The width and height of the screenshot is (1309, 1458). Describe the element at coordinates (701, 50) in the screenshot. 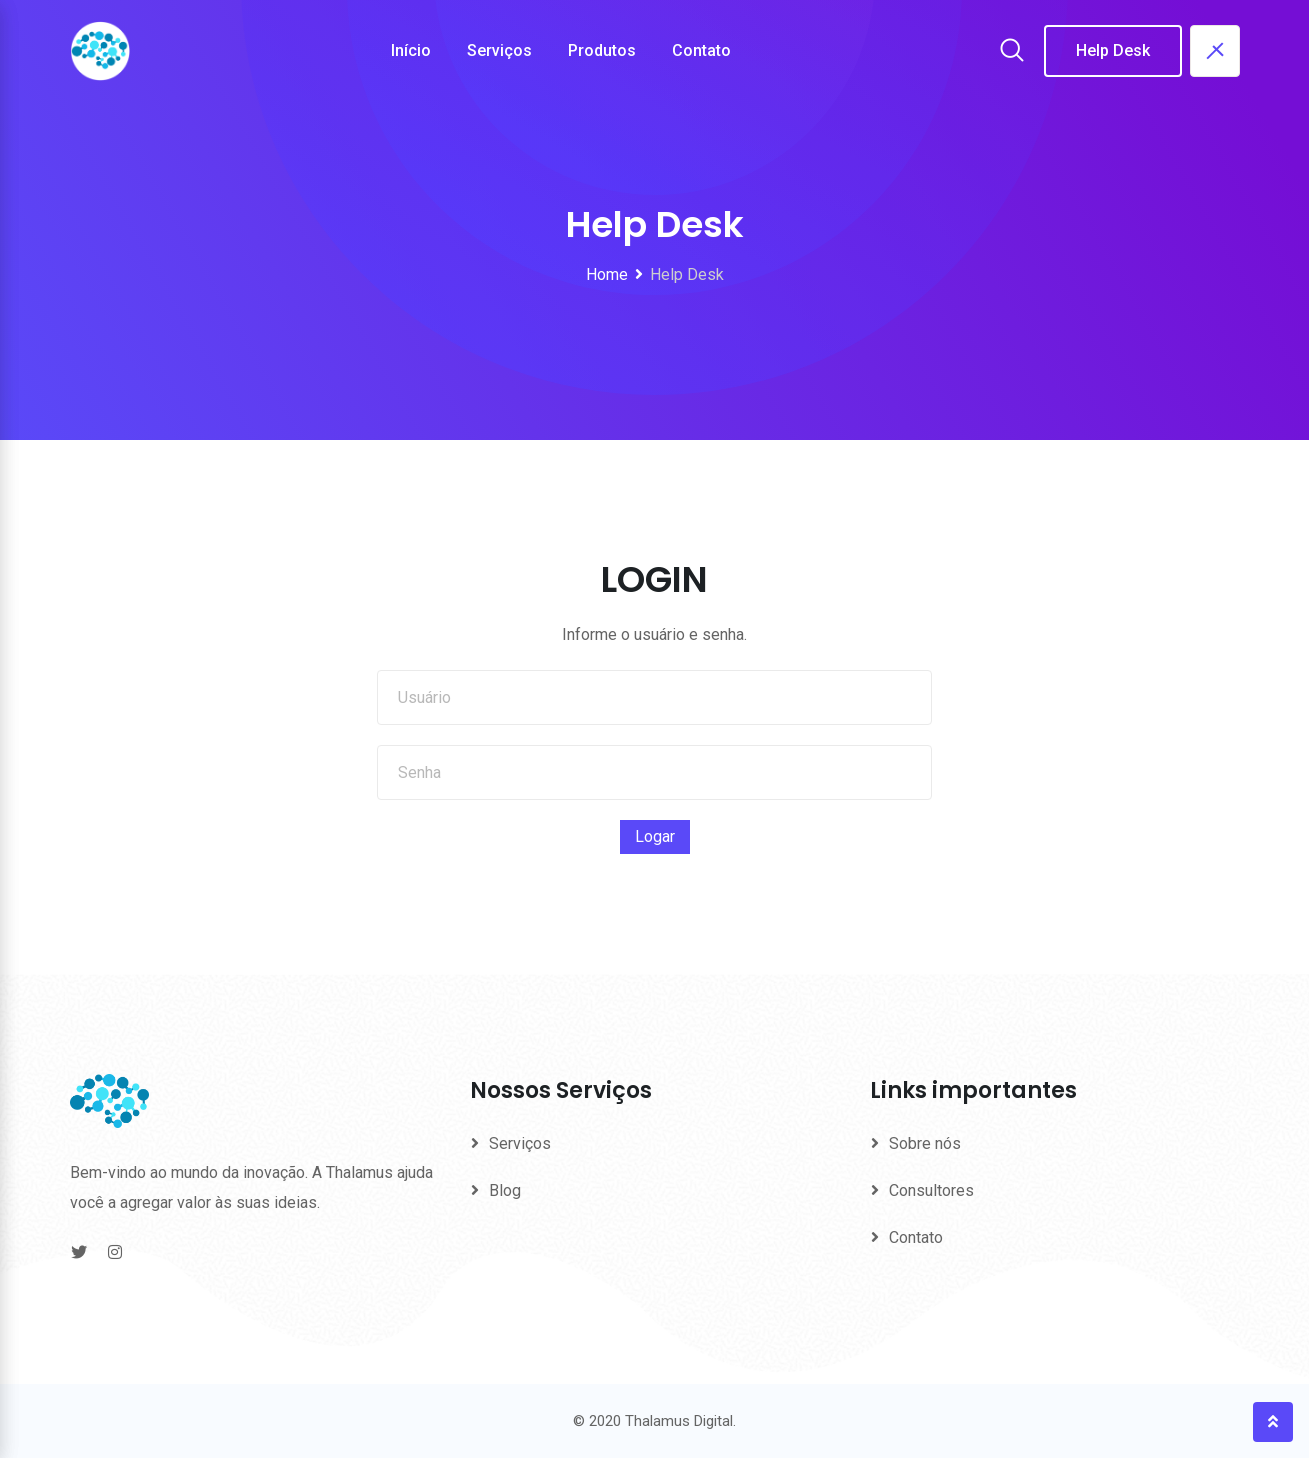

I see `Contato` at that location.